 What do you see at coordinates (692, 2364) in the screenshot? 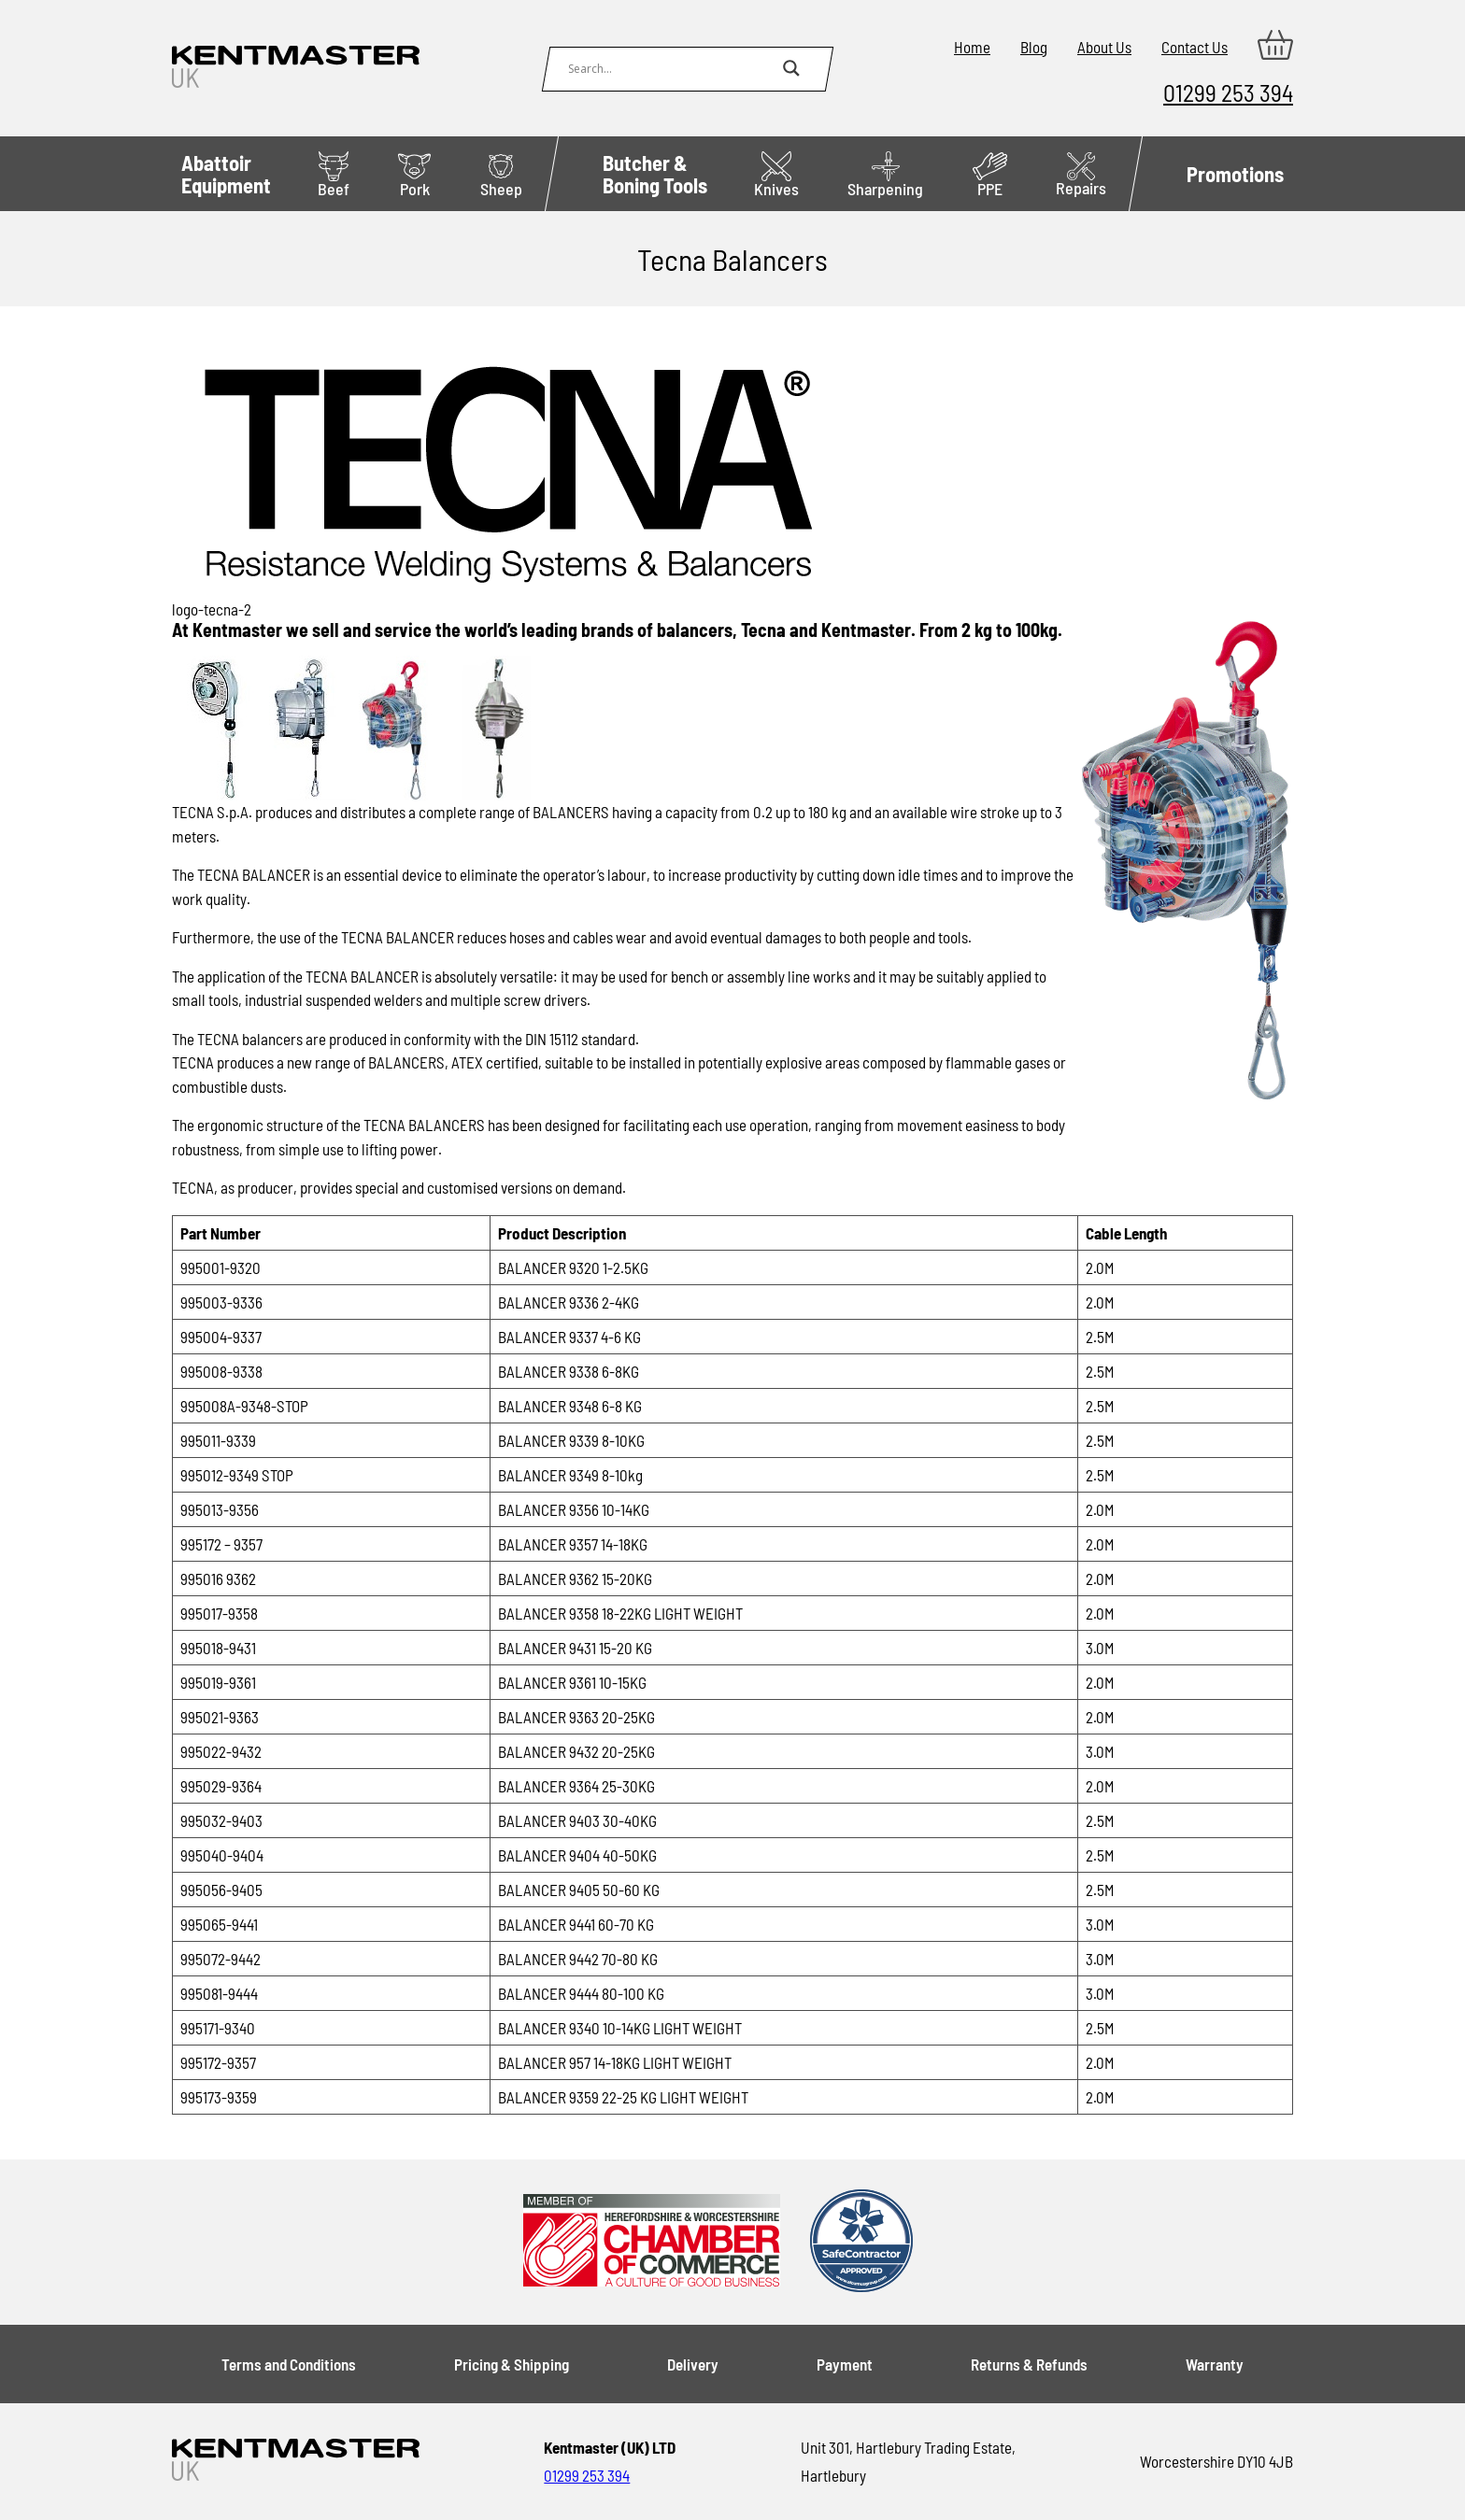
I see `Delivery` at bounding box center [692, 2364].